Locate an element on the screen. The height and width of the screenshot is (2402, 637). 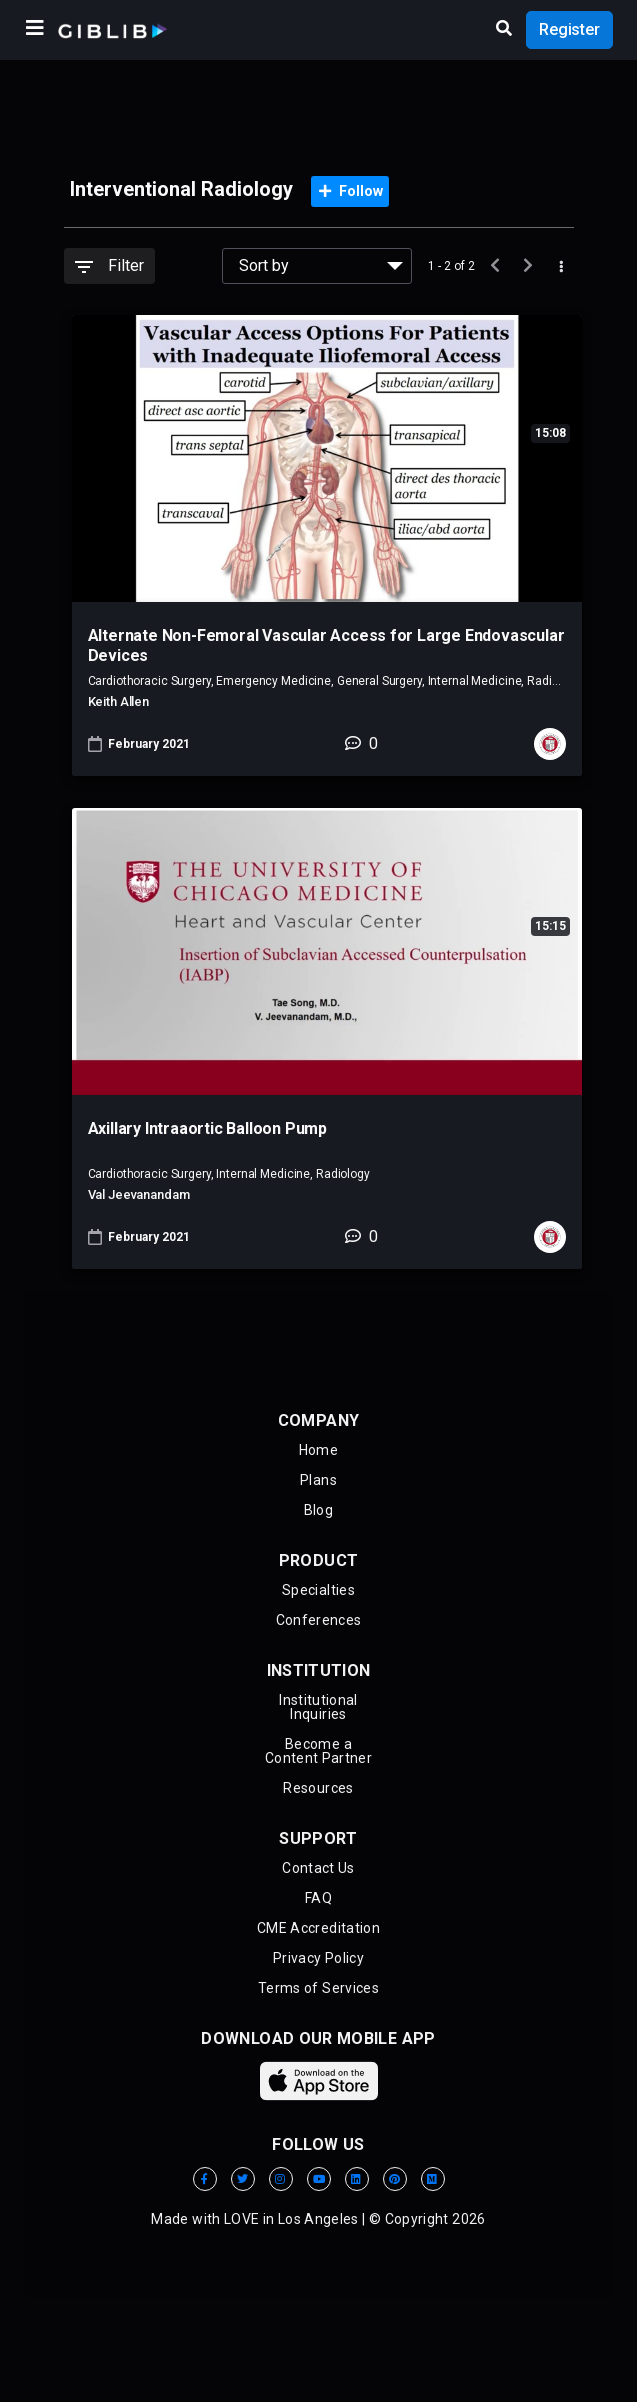
Resources is located at coordinates (318, 1788).